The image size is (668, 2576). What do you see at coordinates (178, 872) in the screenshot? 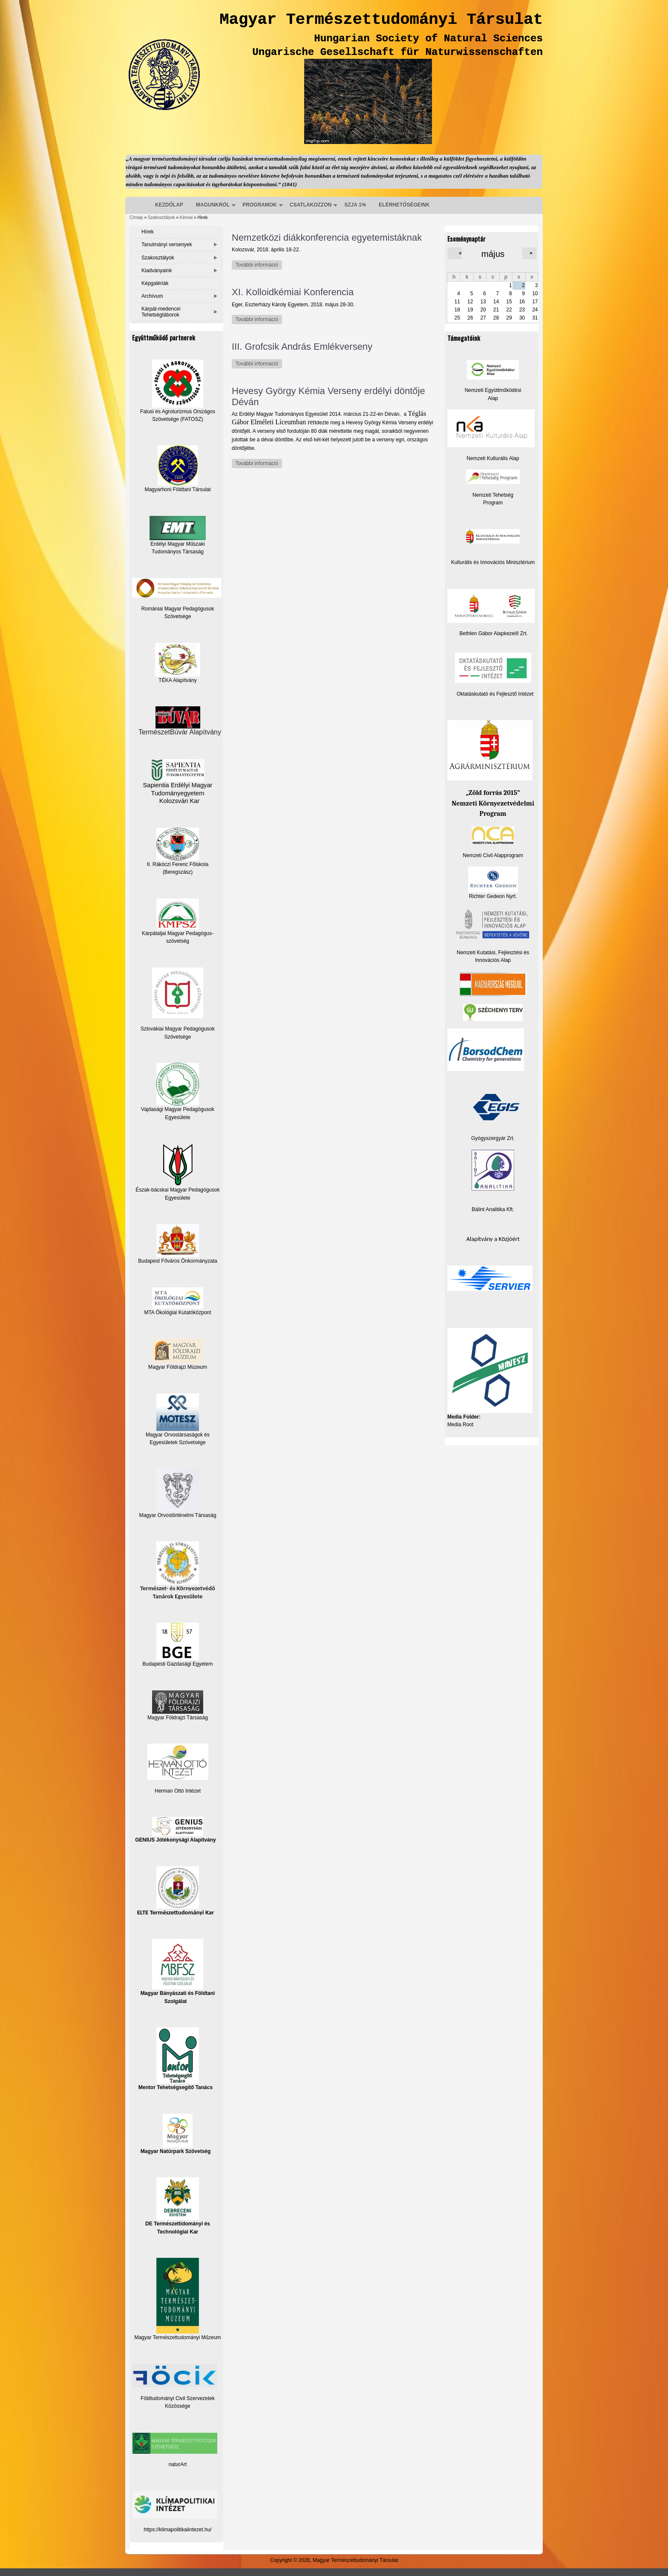
I see `(Beregszász)` at bounding box center [178, 872].